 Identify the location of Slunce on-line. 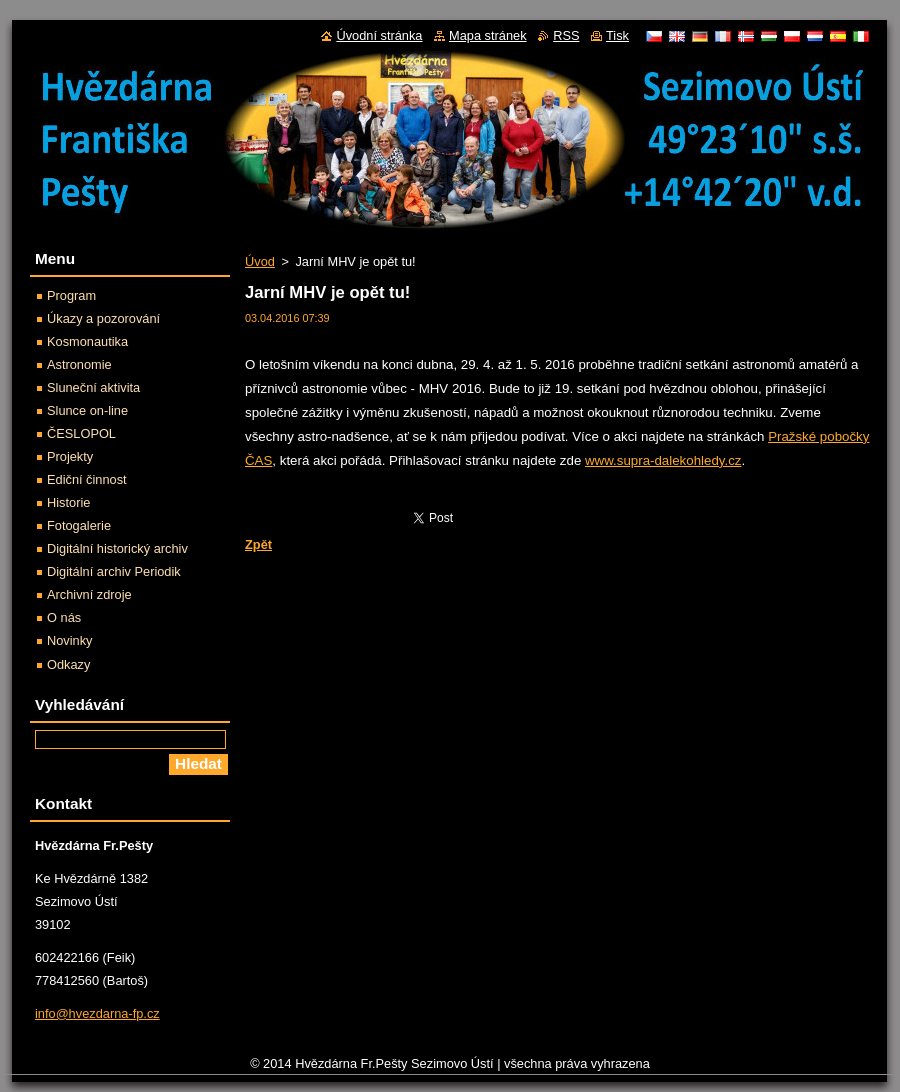
(87, 410).